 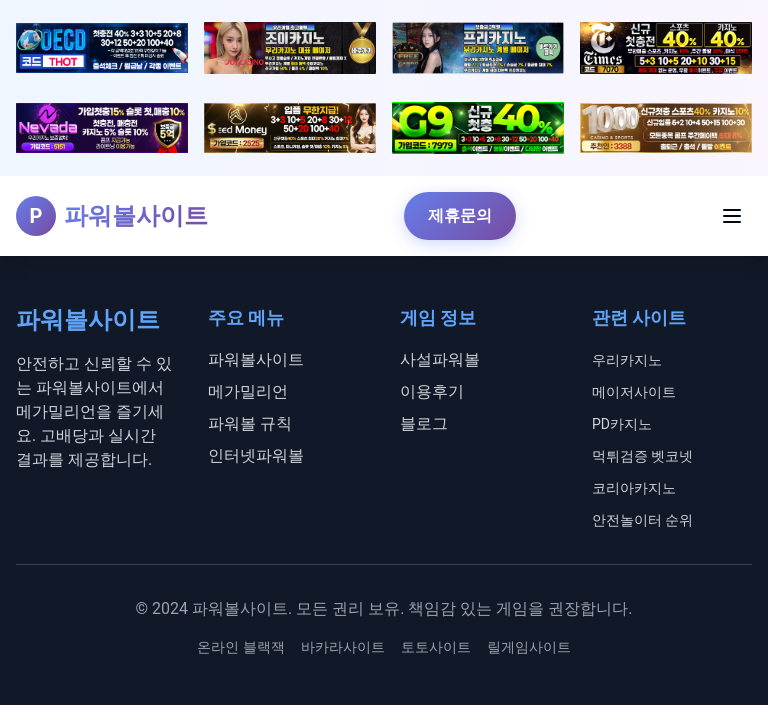 What do you see at coordinates (627, 360) in the screenshot?
I see `우리카지노` at bounding box center [627, 360].